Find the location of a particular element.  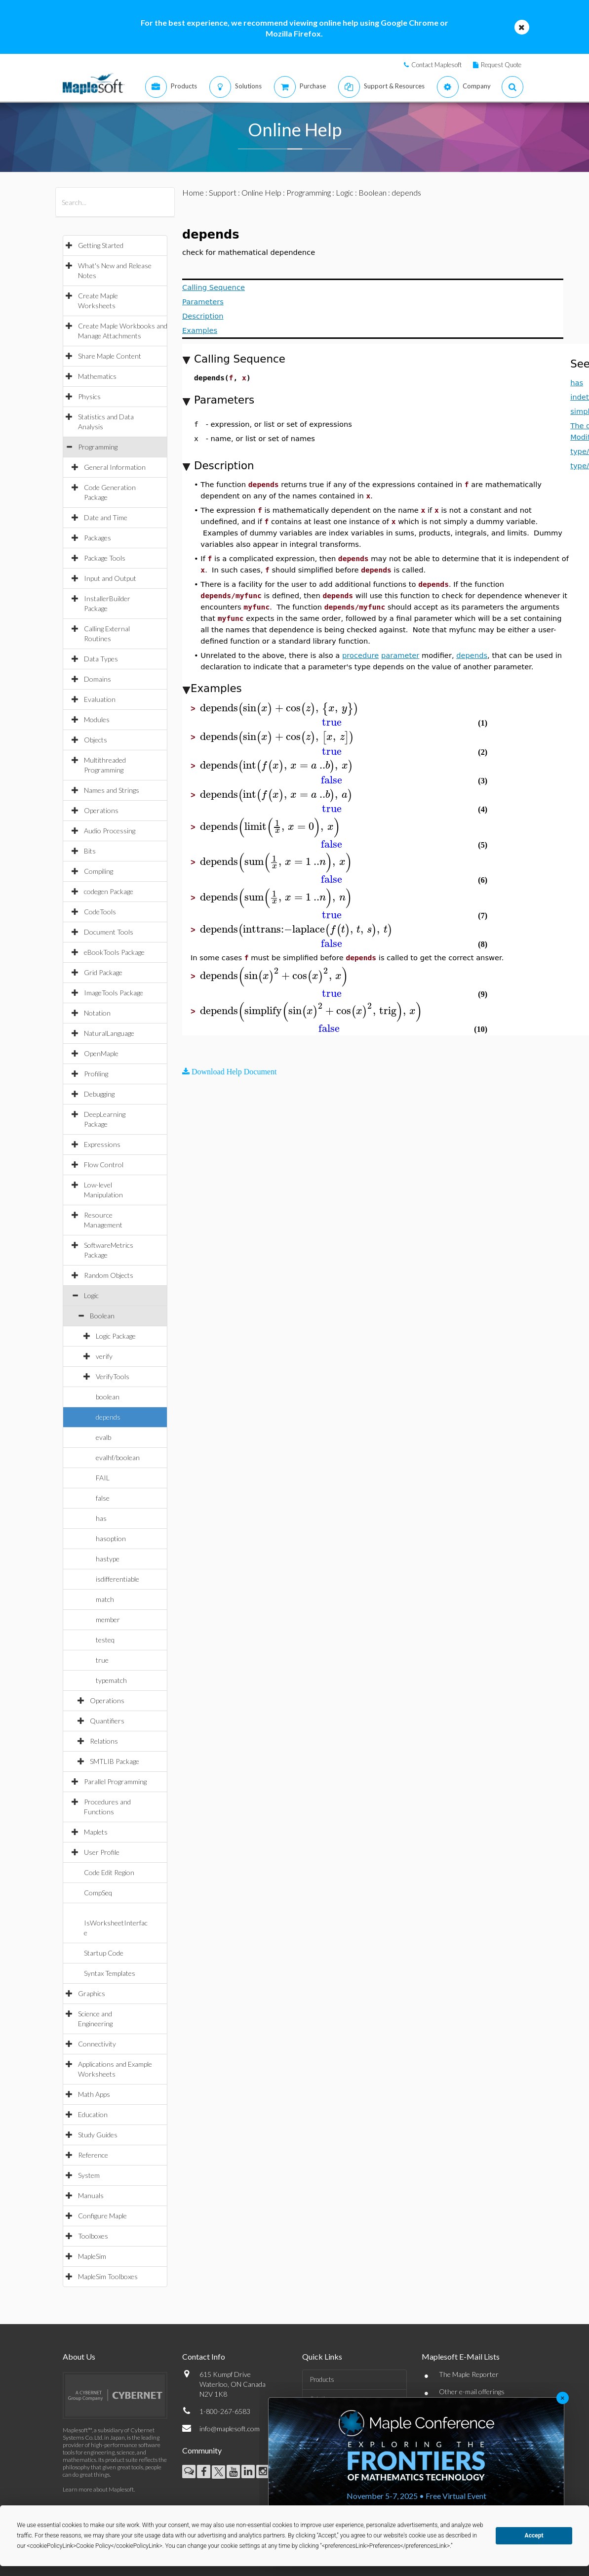

Learn more about Maplesoft is located at coordinates (98, 2489).